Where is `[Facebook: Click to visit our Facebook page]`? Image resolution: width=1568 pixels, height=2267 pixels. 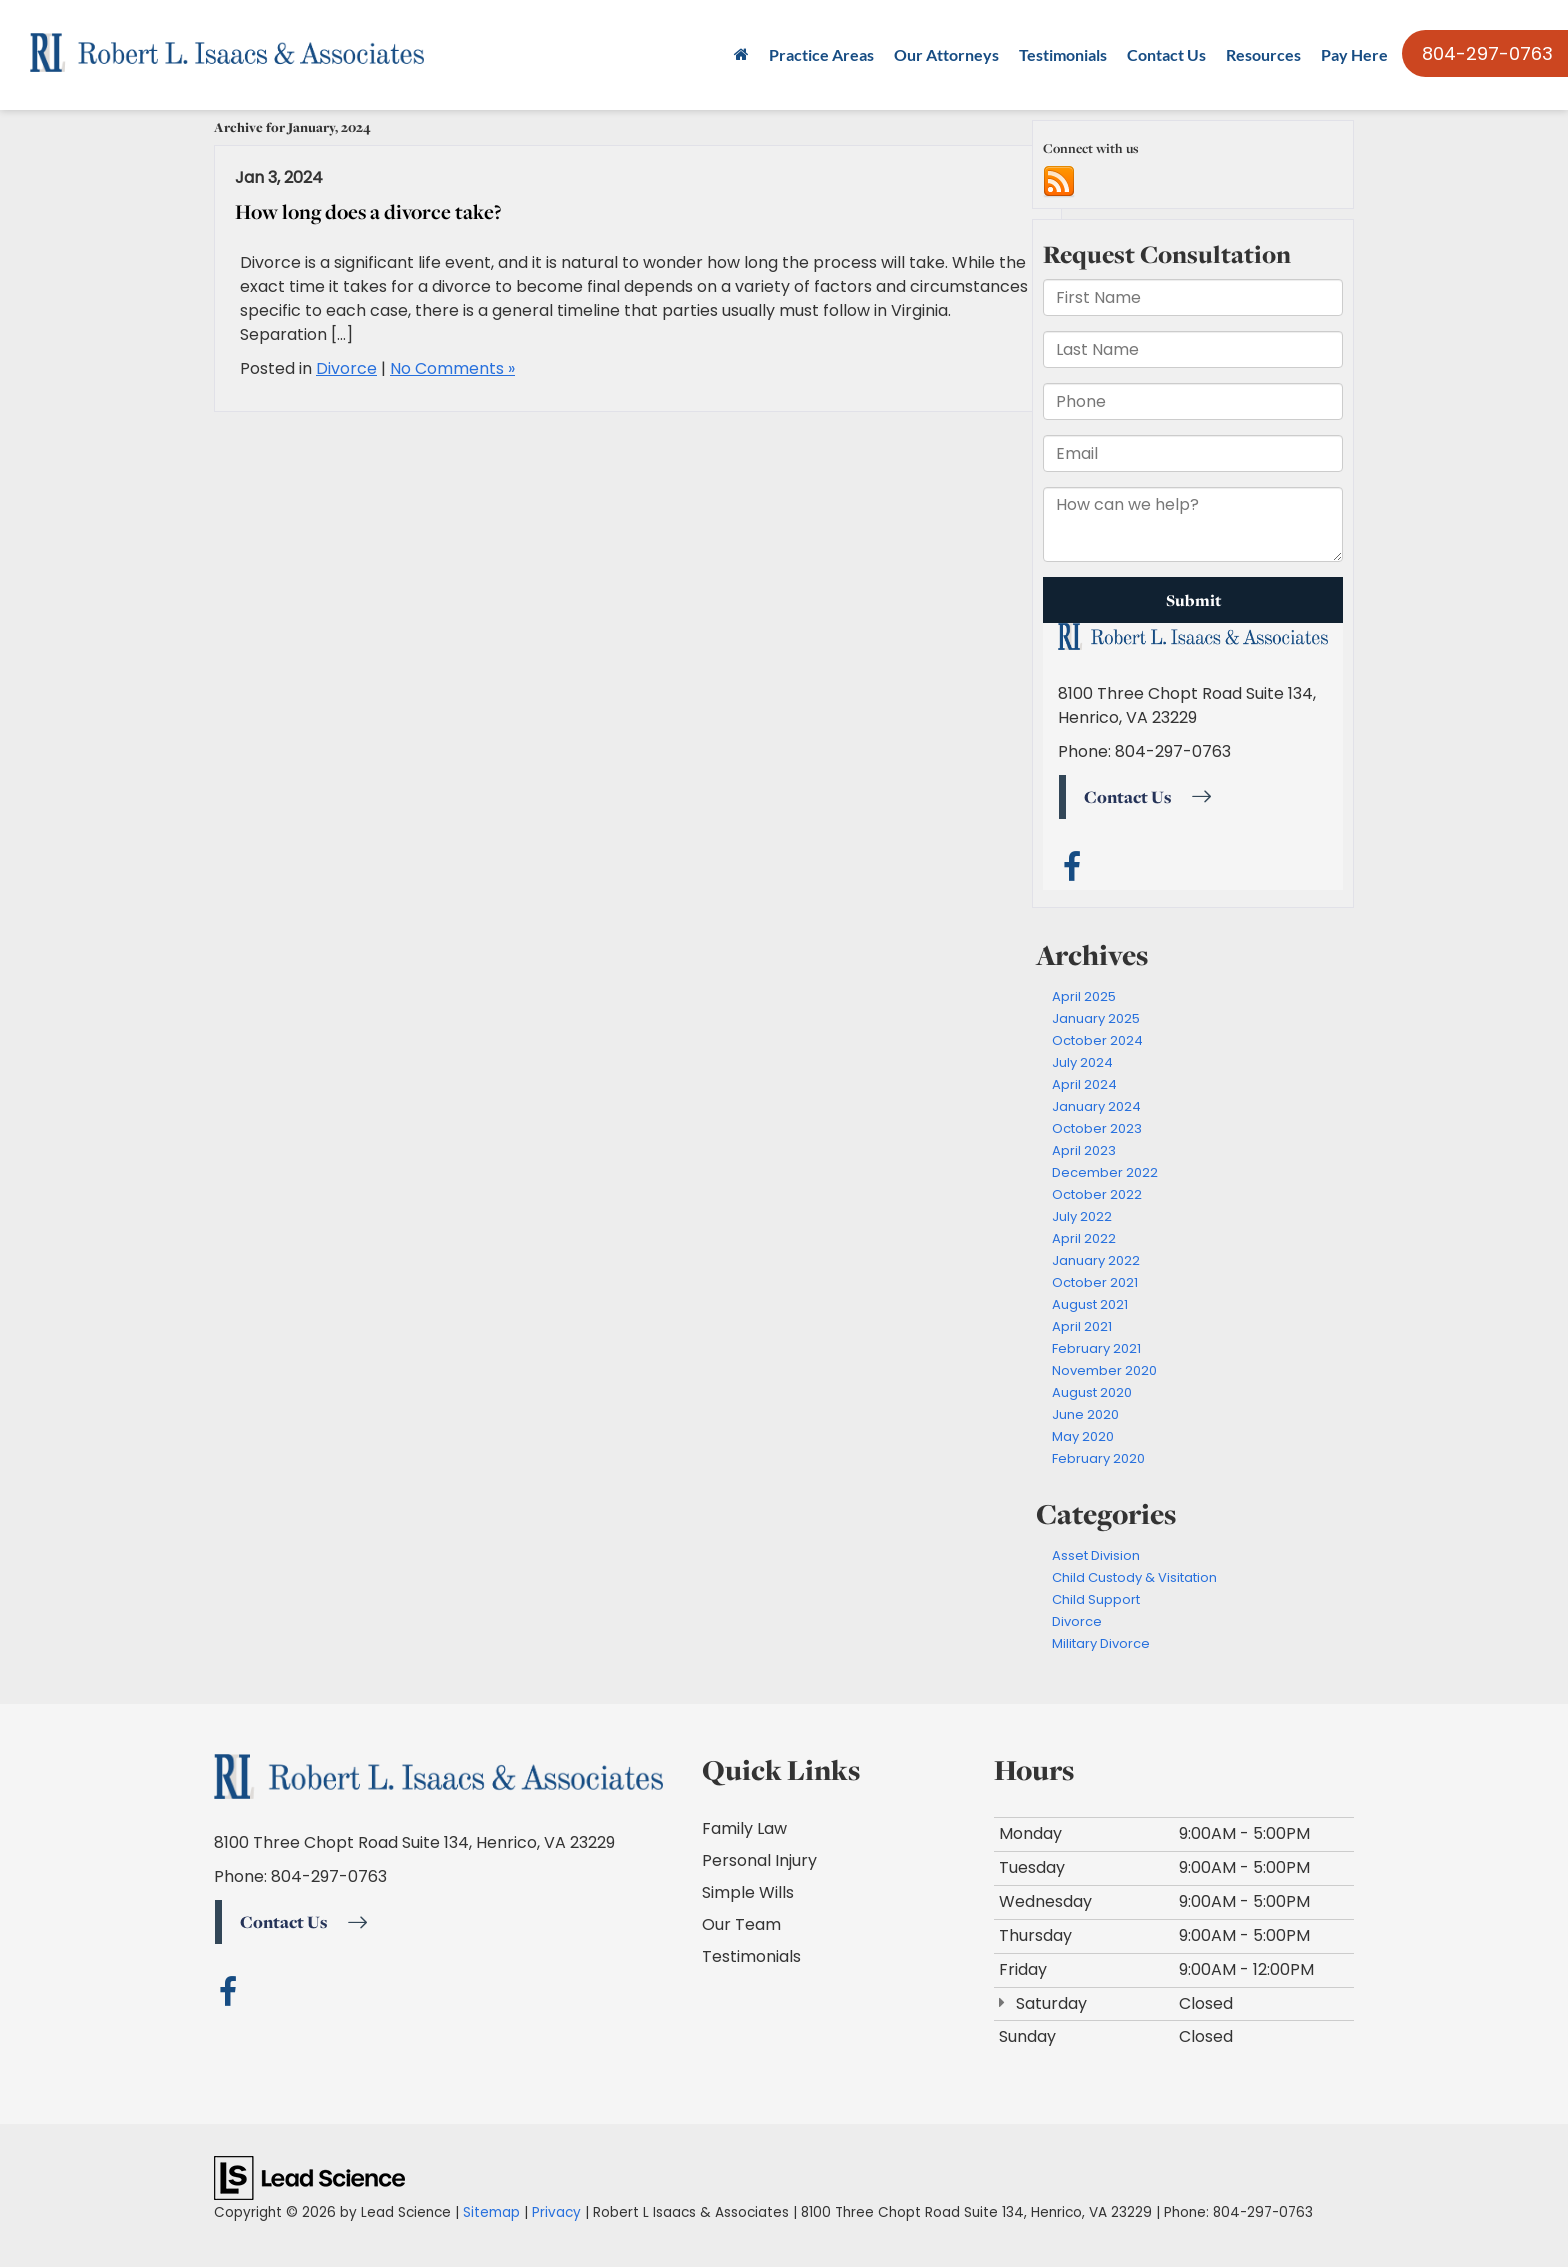
[Facebook: Click to visit our Facebook page] is located at coordinates (228, 1996).